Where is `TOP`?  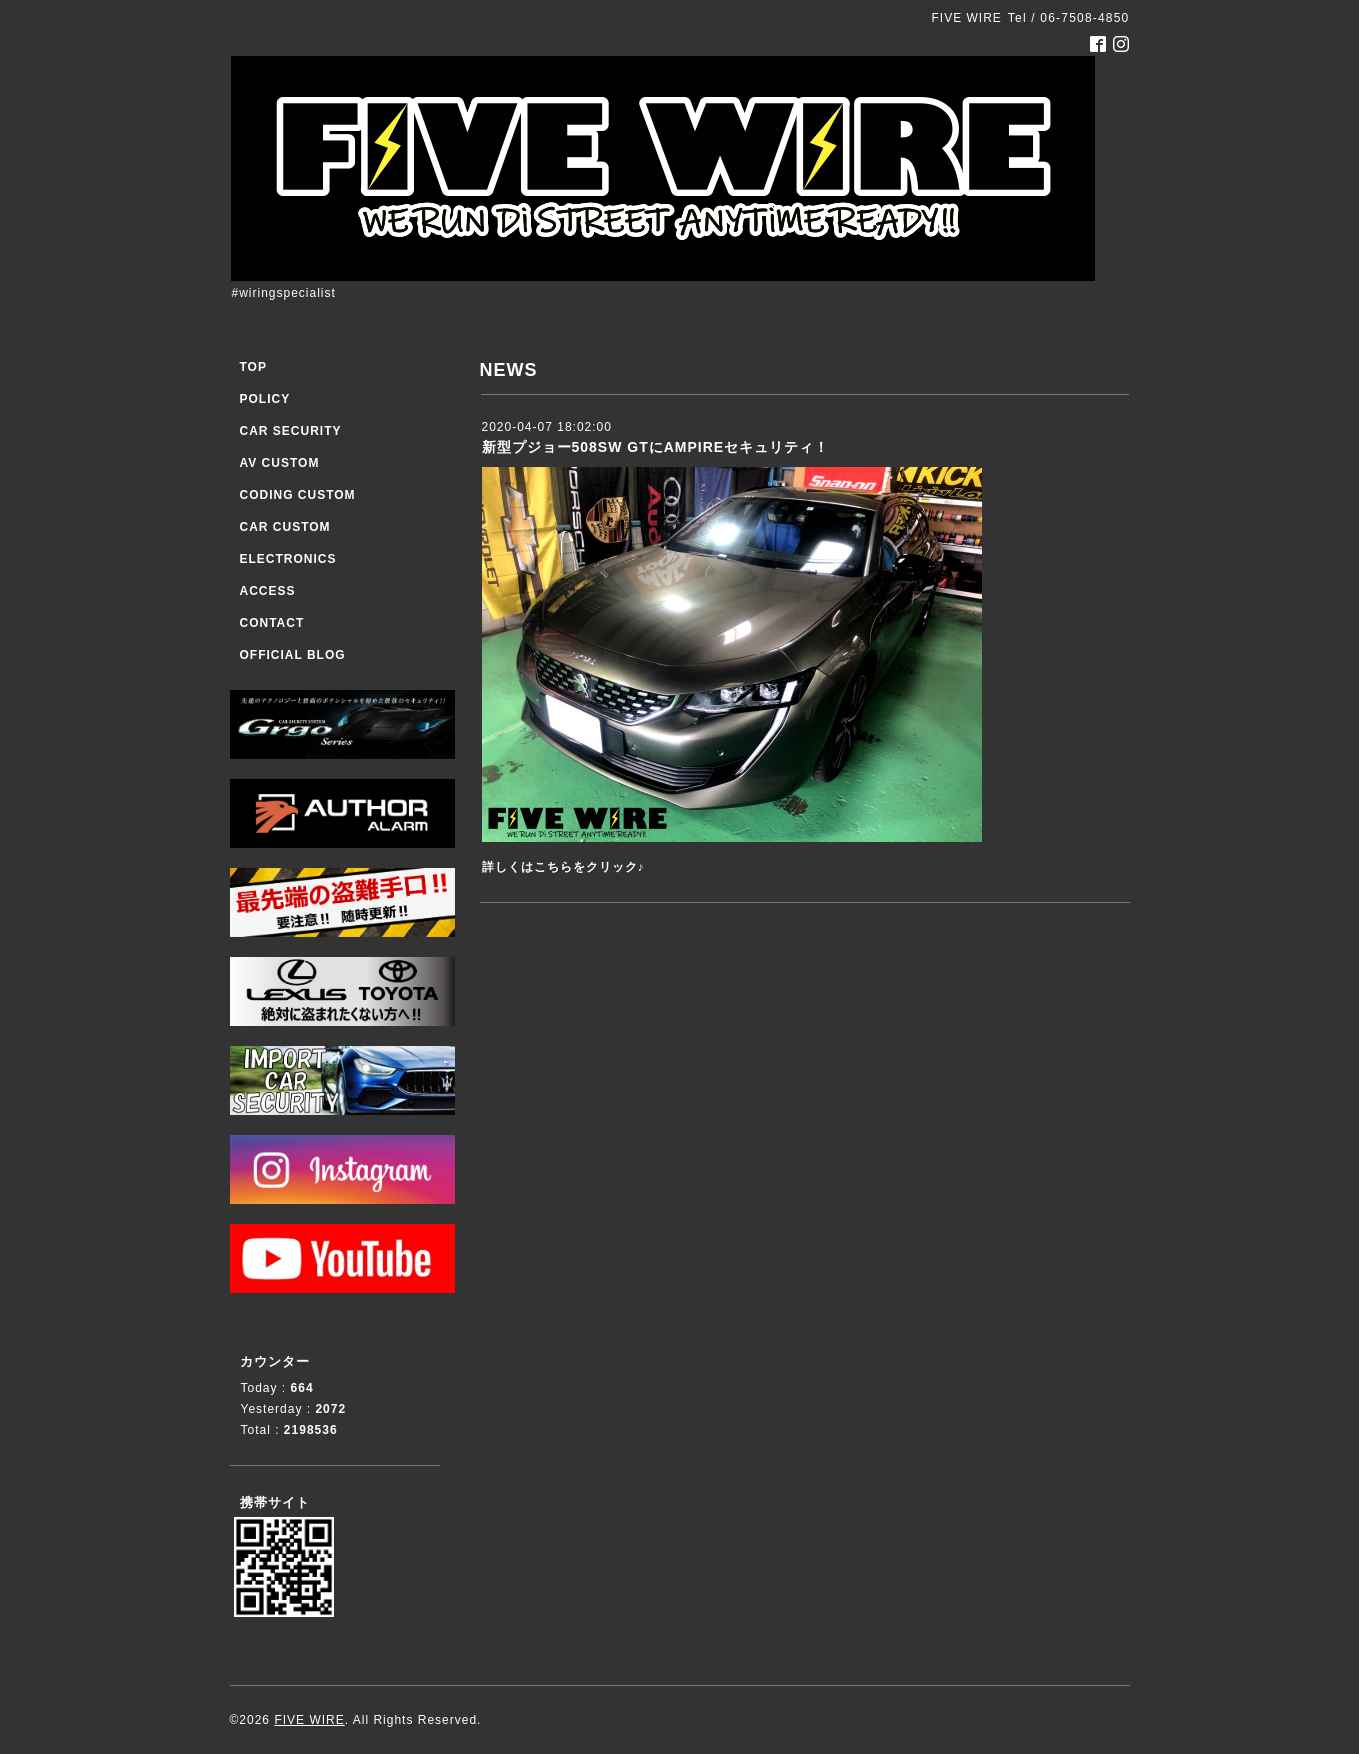 TOP is located at coordinates (253, 367).